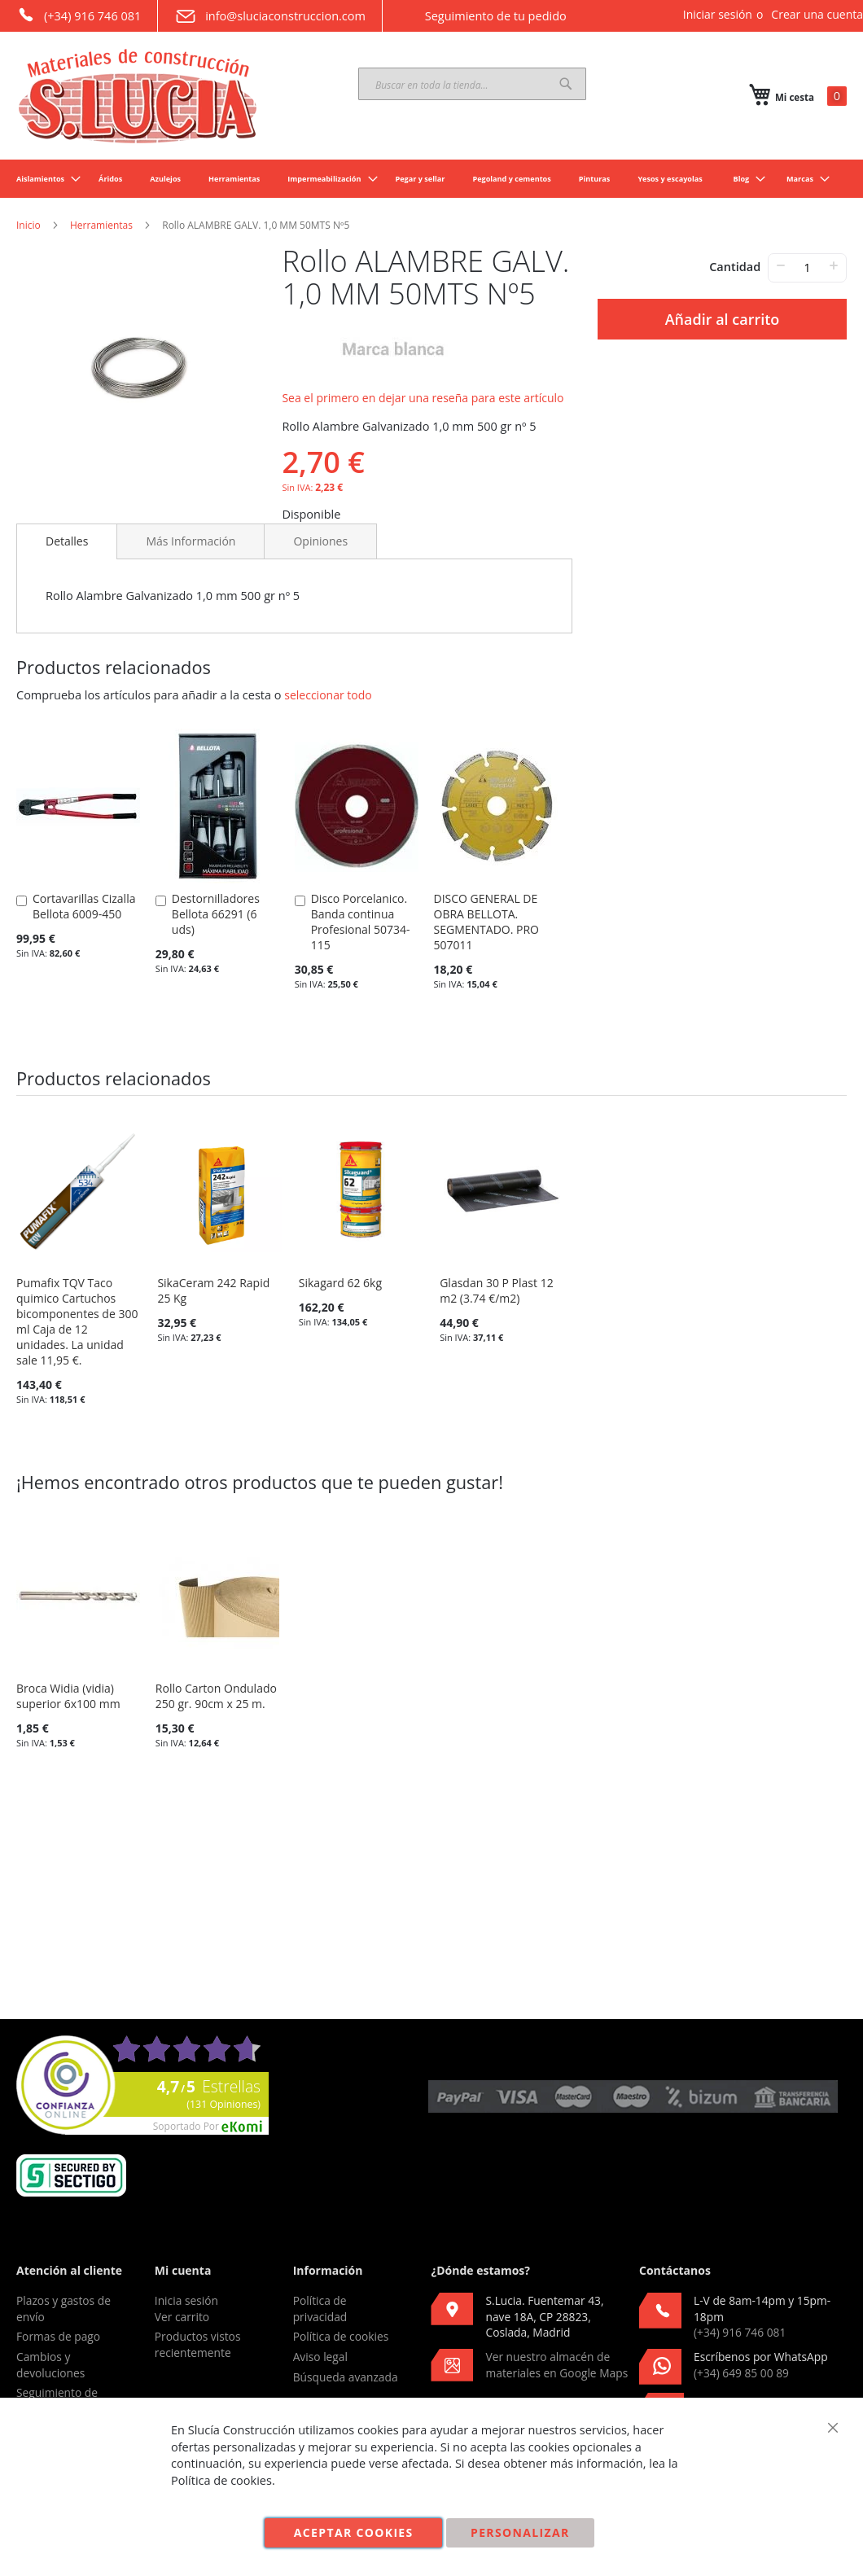 The width and height of the screenshot is (863, 2576). What do you see at coordinates (422, 397) in the screenshot?
I see `Sea el primero en dejar una reseña para este artículo` at bounding box center [422, 397].